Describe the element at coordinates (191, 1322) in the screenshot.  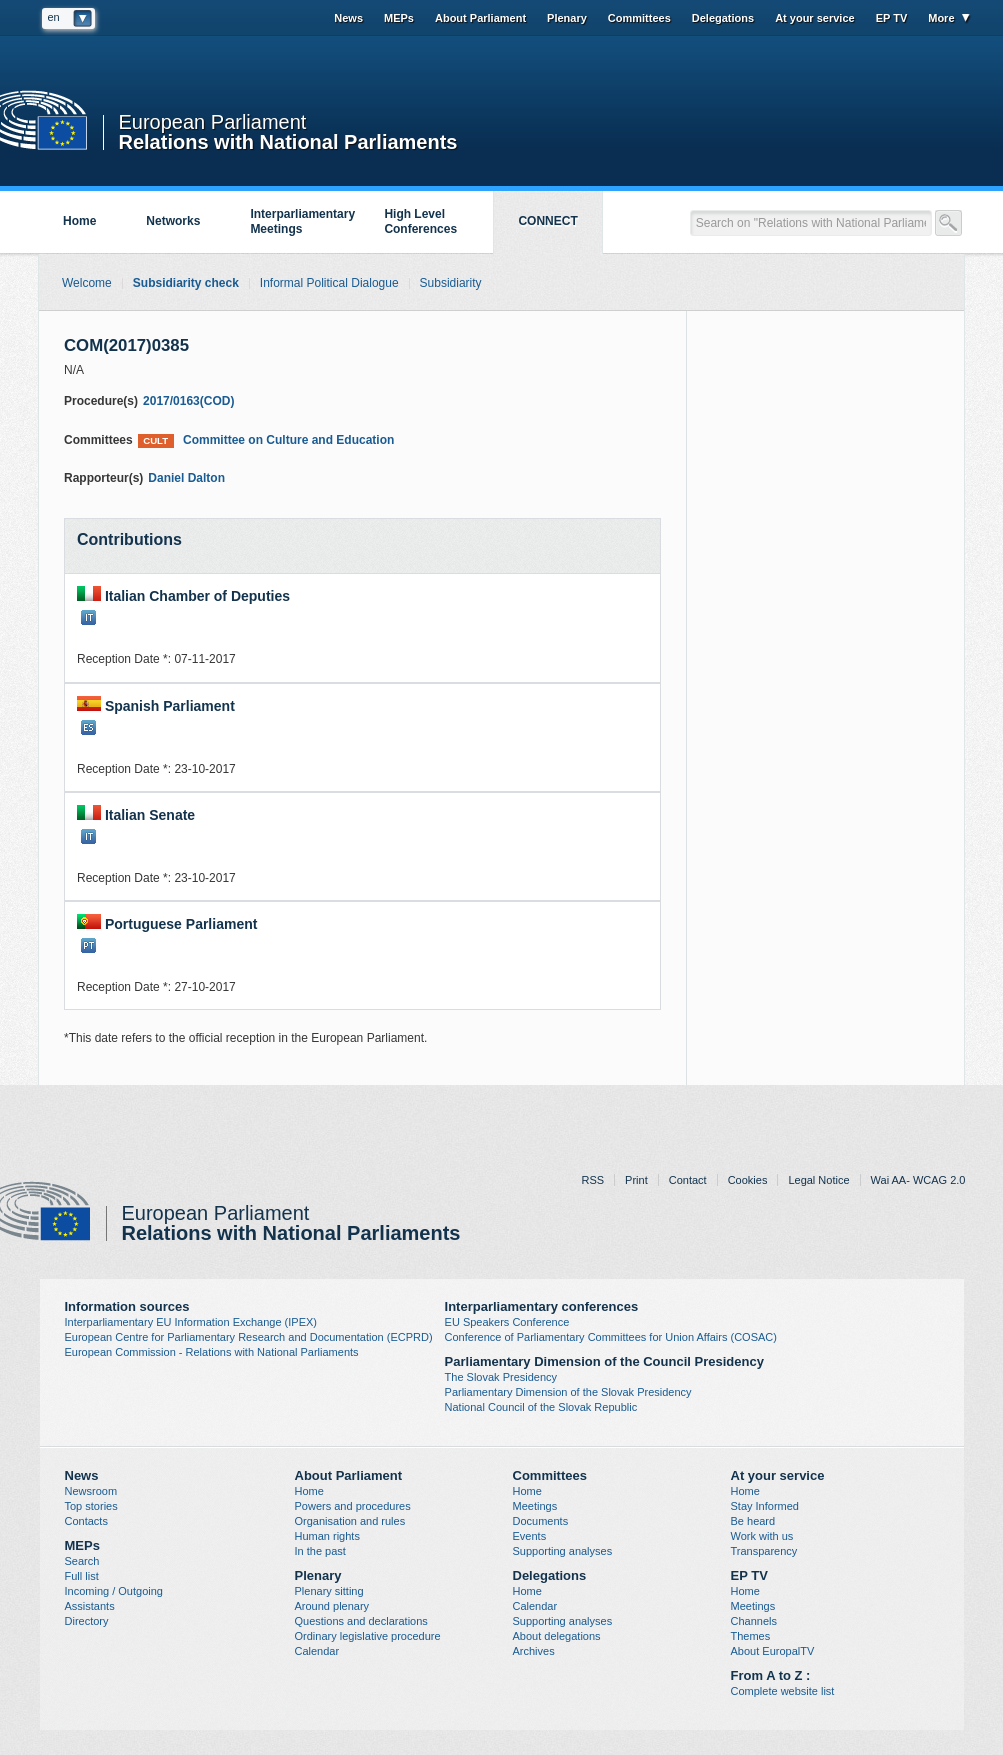
I see `Interparliamentary EU Information Exchange (IPEX)` at that location.